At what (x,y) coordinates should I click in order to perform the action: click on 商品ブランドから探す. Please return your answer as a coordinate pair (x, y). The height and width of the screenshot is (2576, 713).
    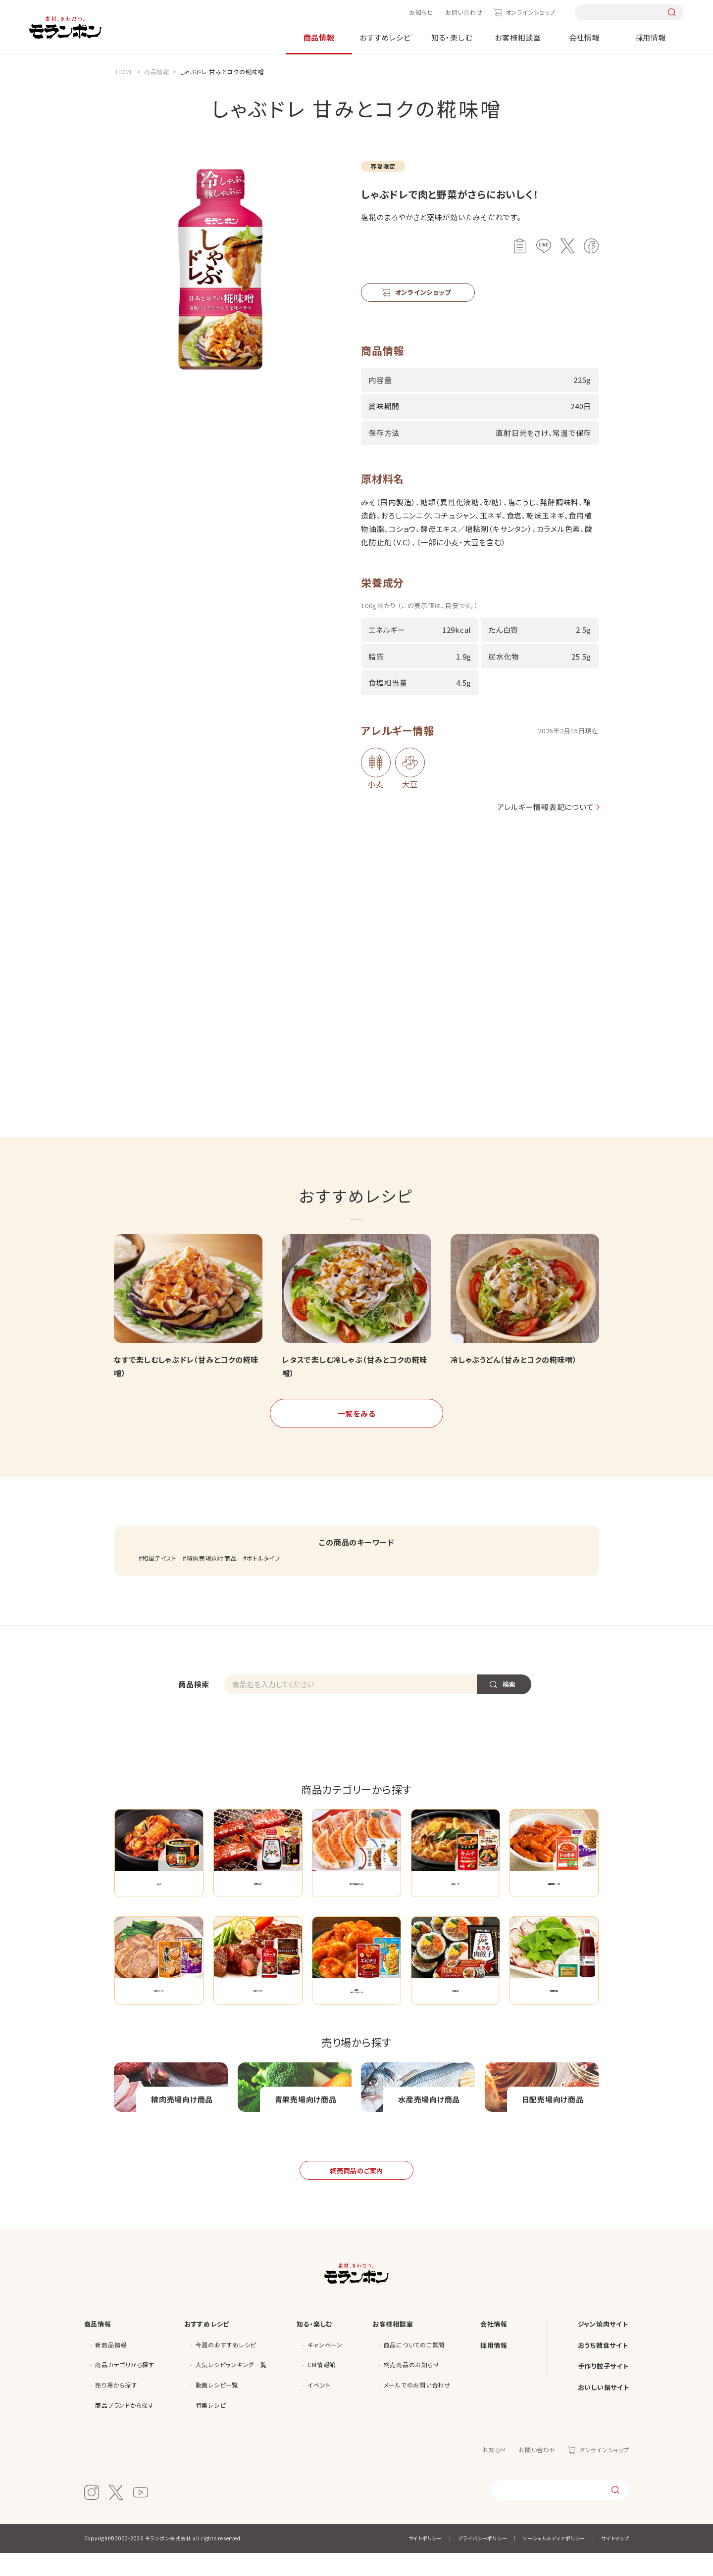
    Looking at the image, I should click on (124, 2428).